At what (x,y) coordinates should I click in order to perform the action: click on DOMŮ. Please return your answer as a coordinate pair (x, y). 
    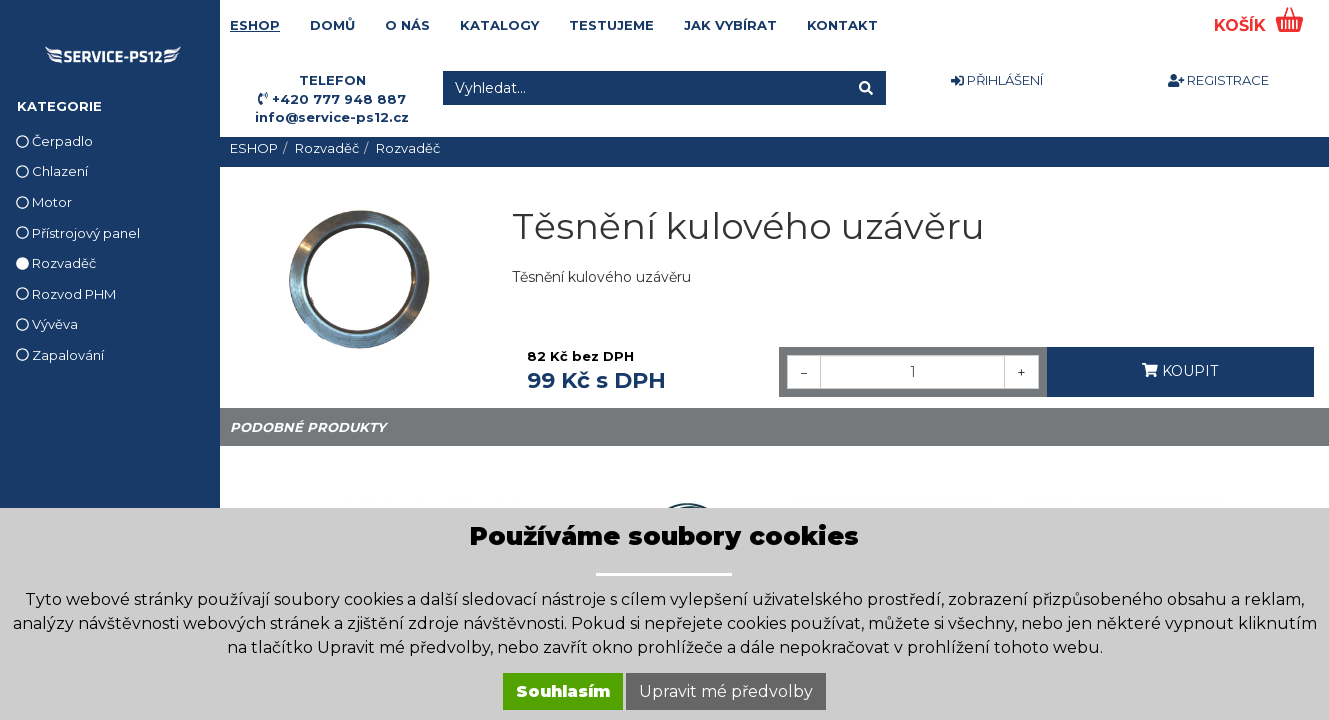
    Looking at the image, I should click on (332, 25).